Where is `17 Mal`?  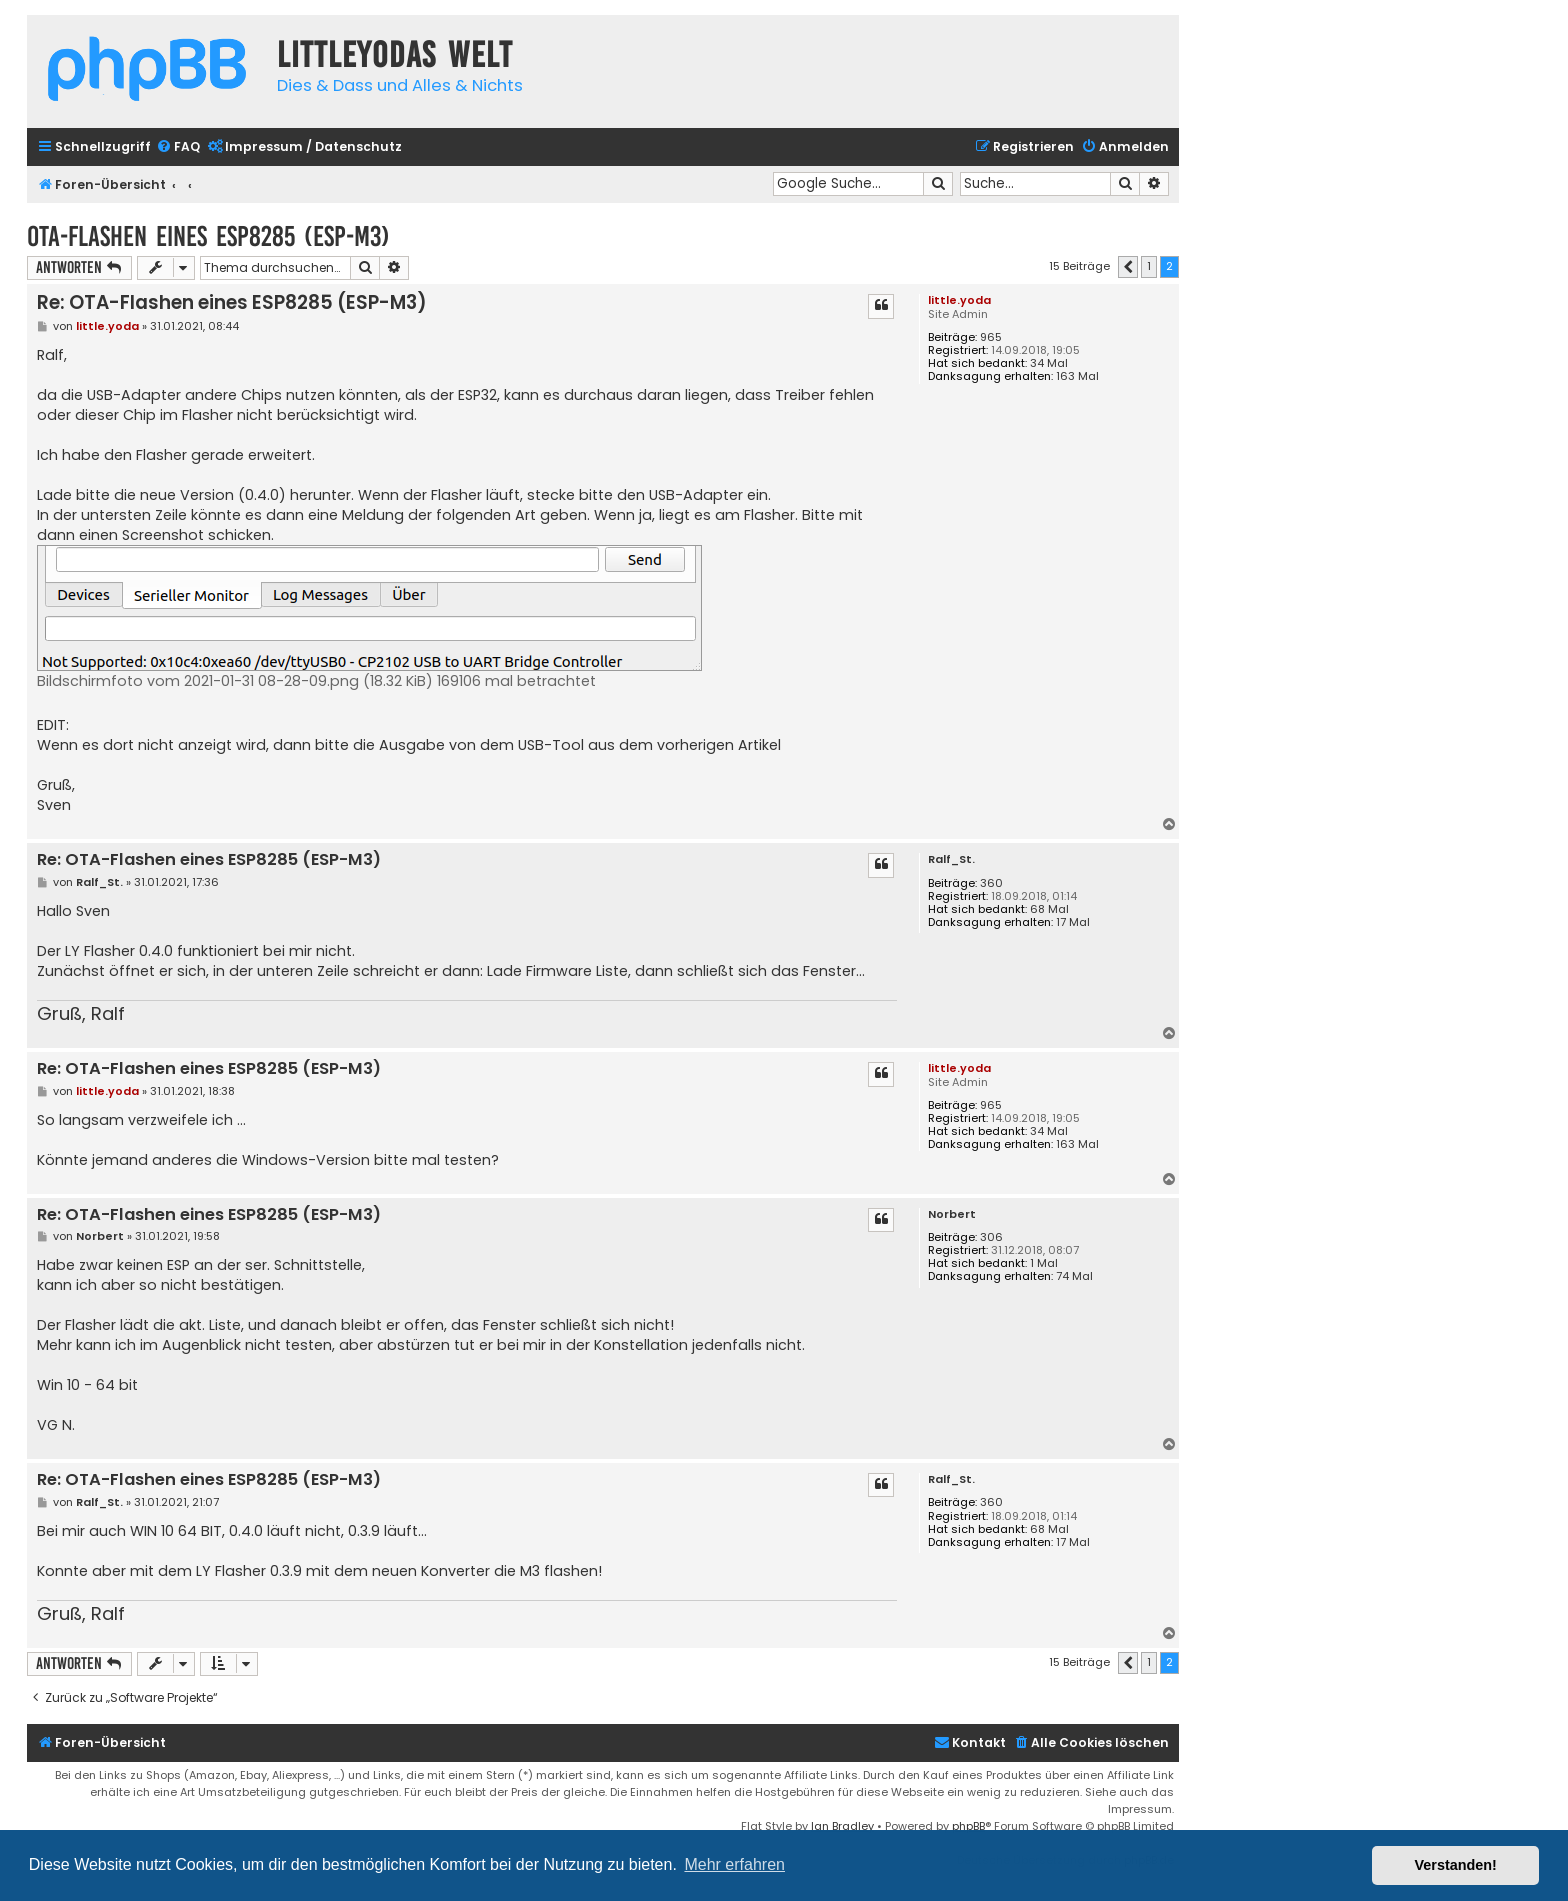 17 Mal is located at coordinates (1073, 922).